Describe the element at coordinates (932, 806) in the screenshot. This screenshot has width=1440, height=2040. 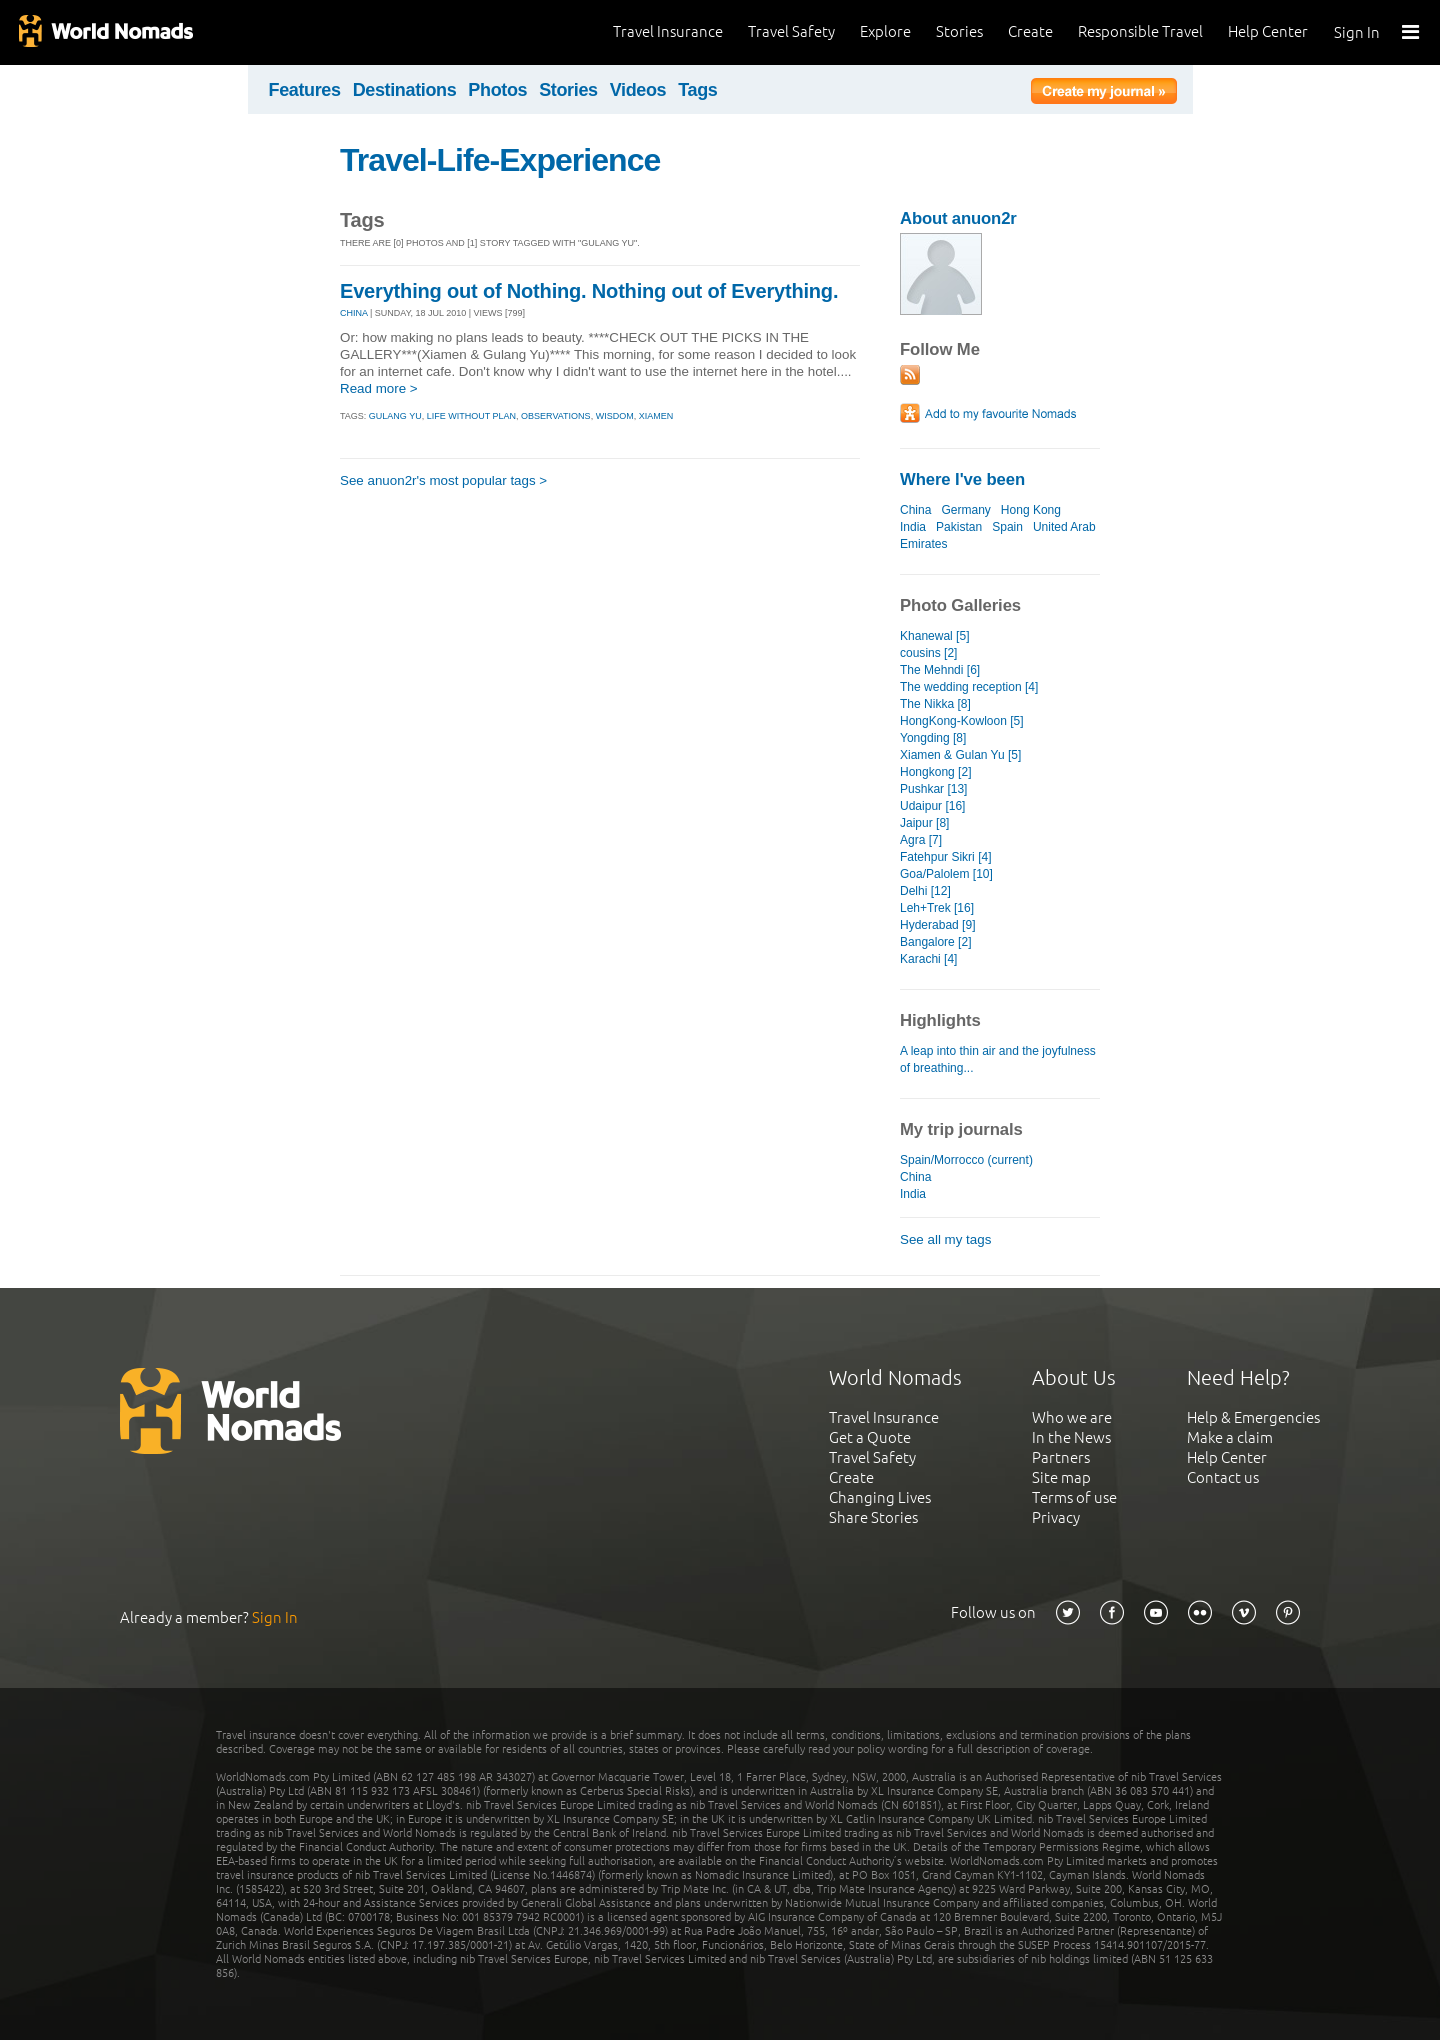
I see `Udaipur [16]` at that location.